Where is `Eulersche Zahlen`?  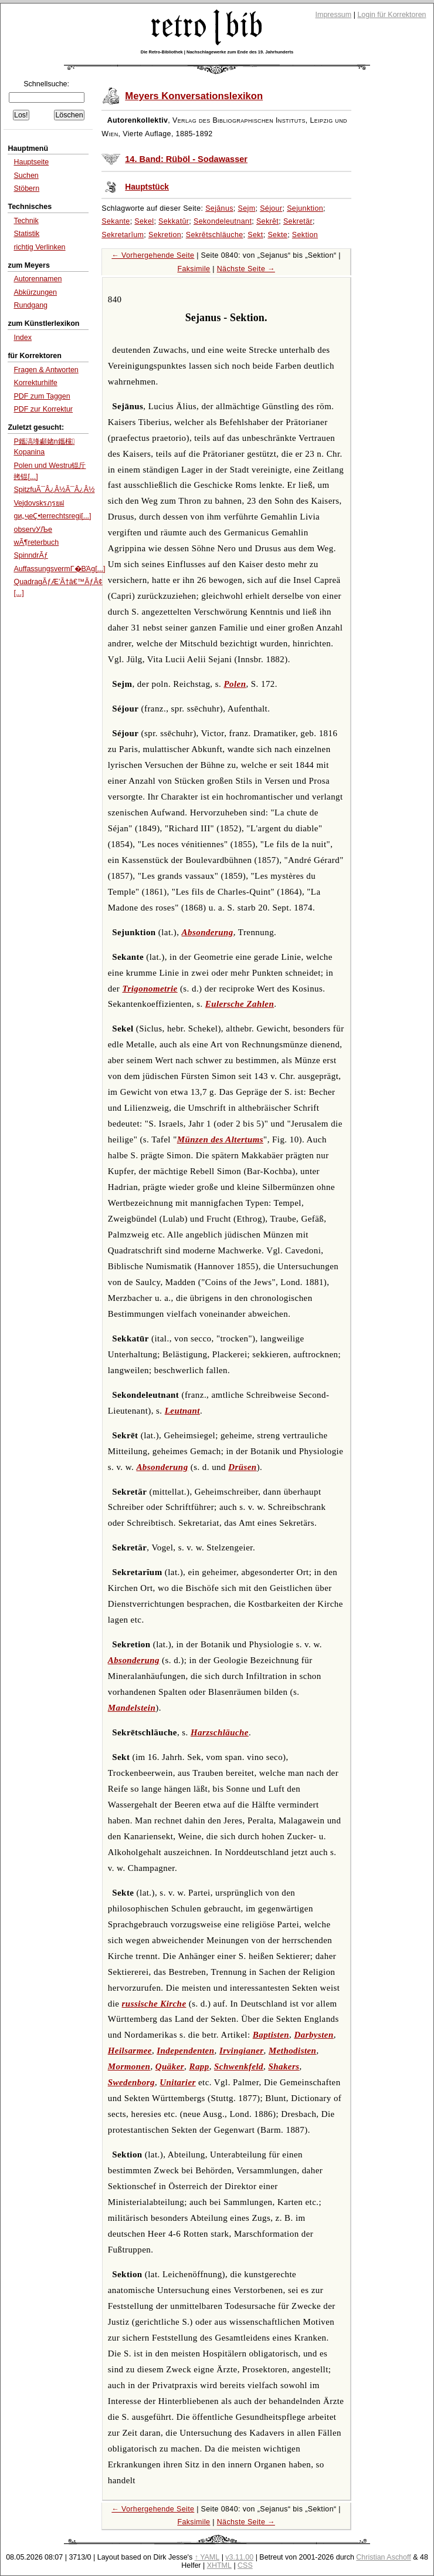
Eulersche Zahlen is located at coordinates (239, 1004).